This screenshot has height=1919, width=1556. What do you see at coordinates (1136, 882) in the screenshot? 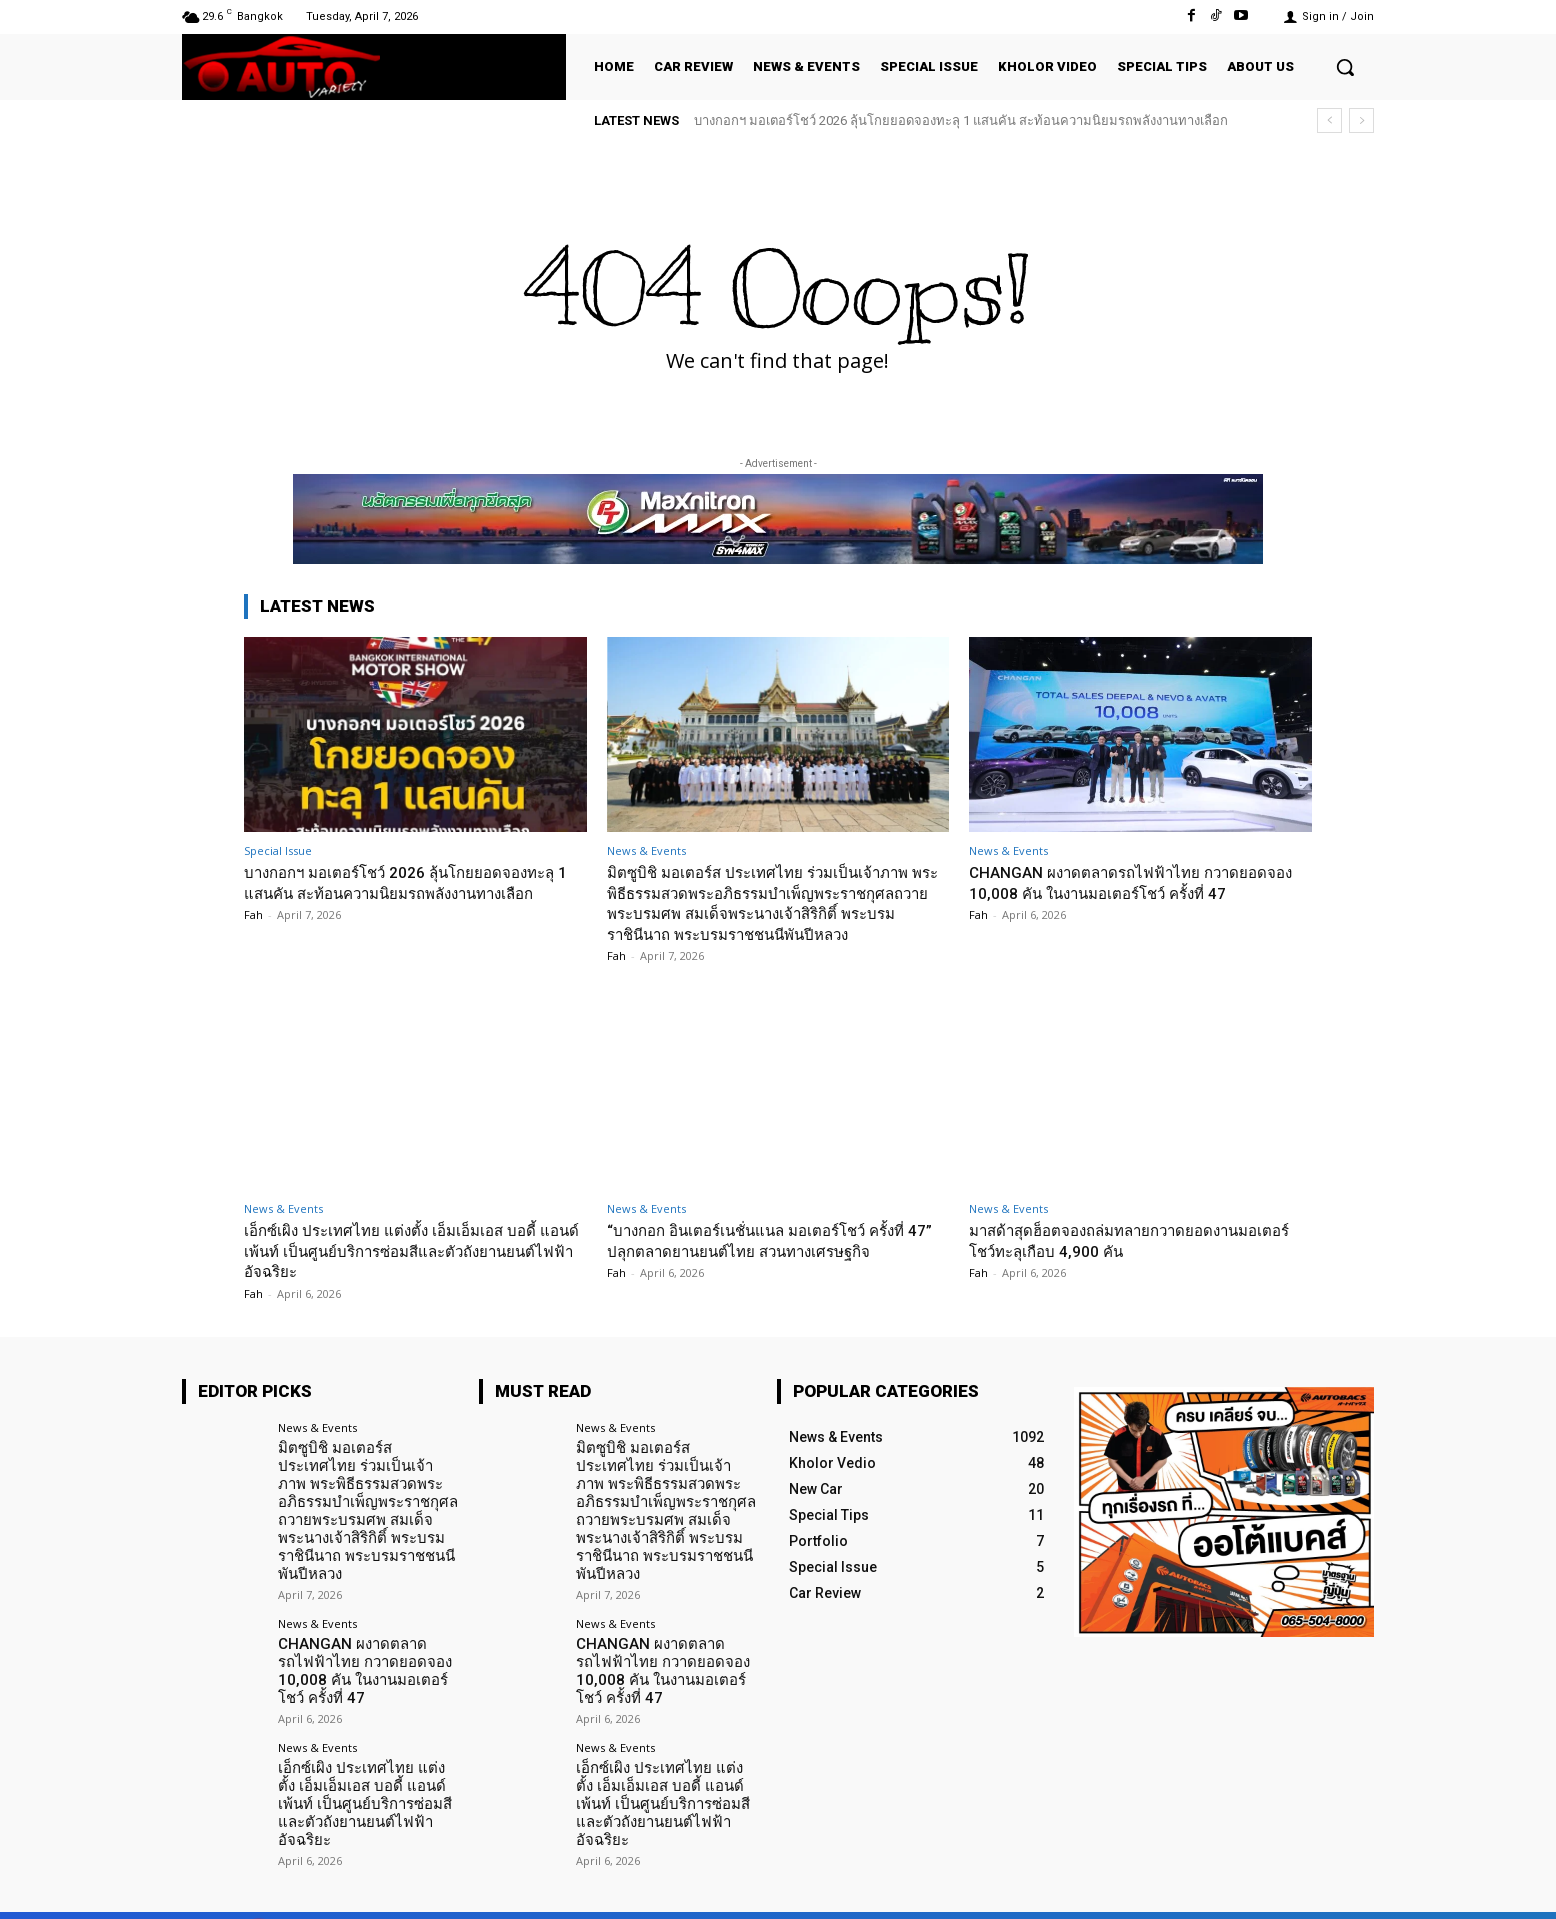
I see `CHANGAN ผงาดตลาดรถไฟฟ้าไทย กวาดยอดจอง 10,008 คัน ในงานมอเตอร์โชว์ ครั้งที่ 47` at bounding box center [1136, 882].